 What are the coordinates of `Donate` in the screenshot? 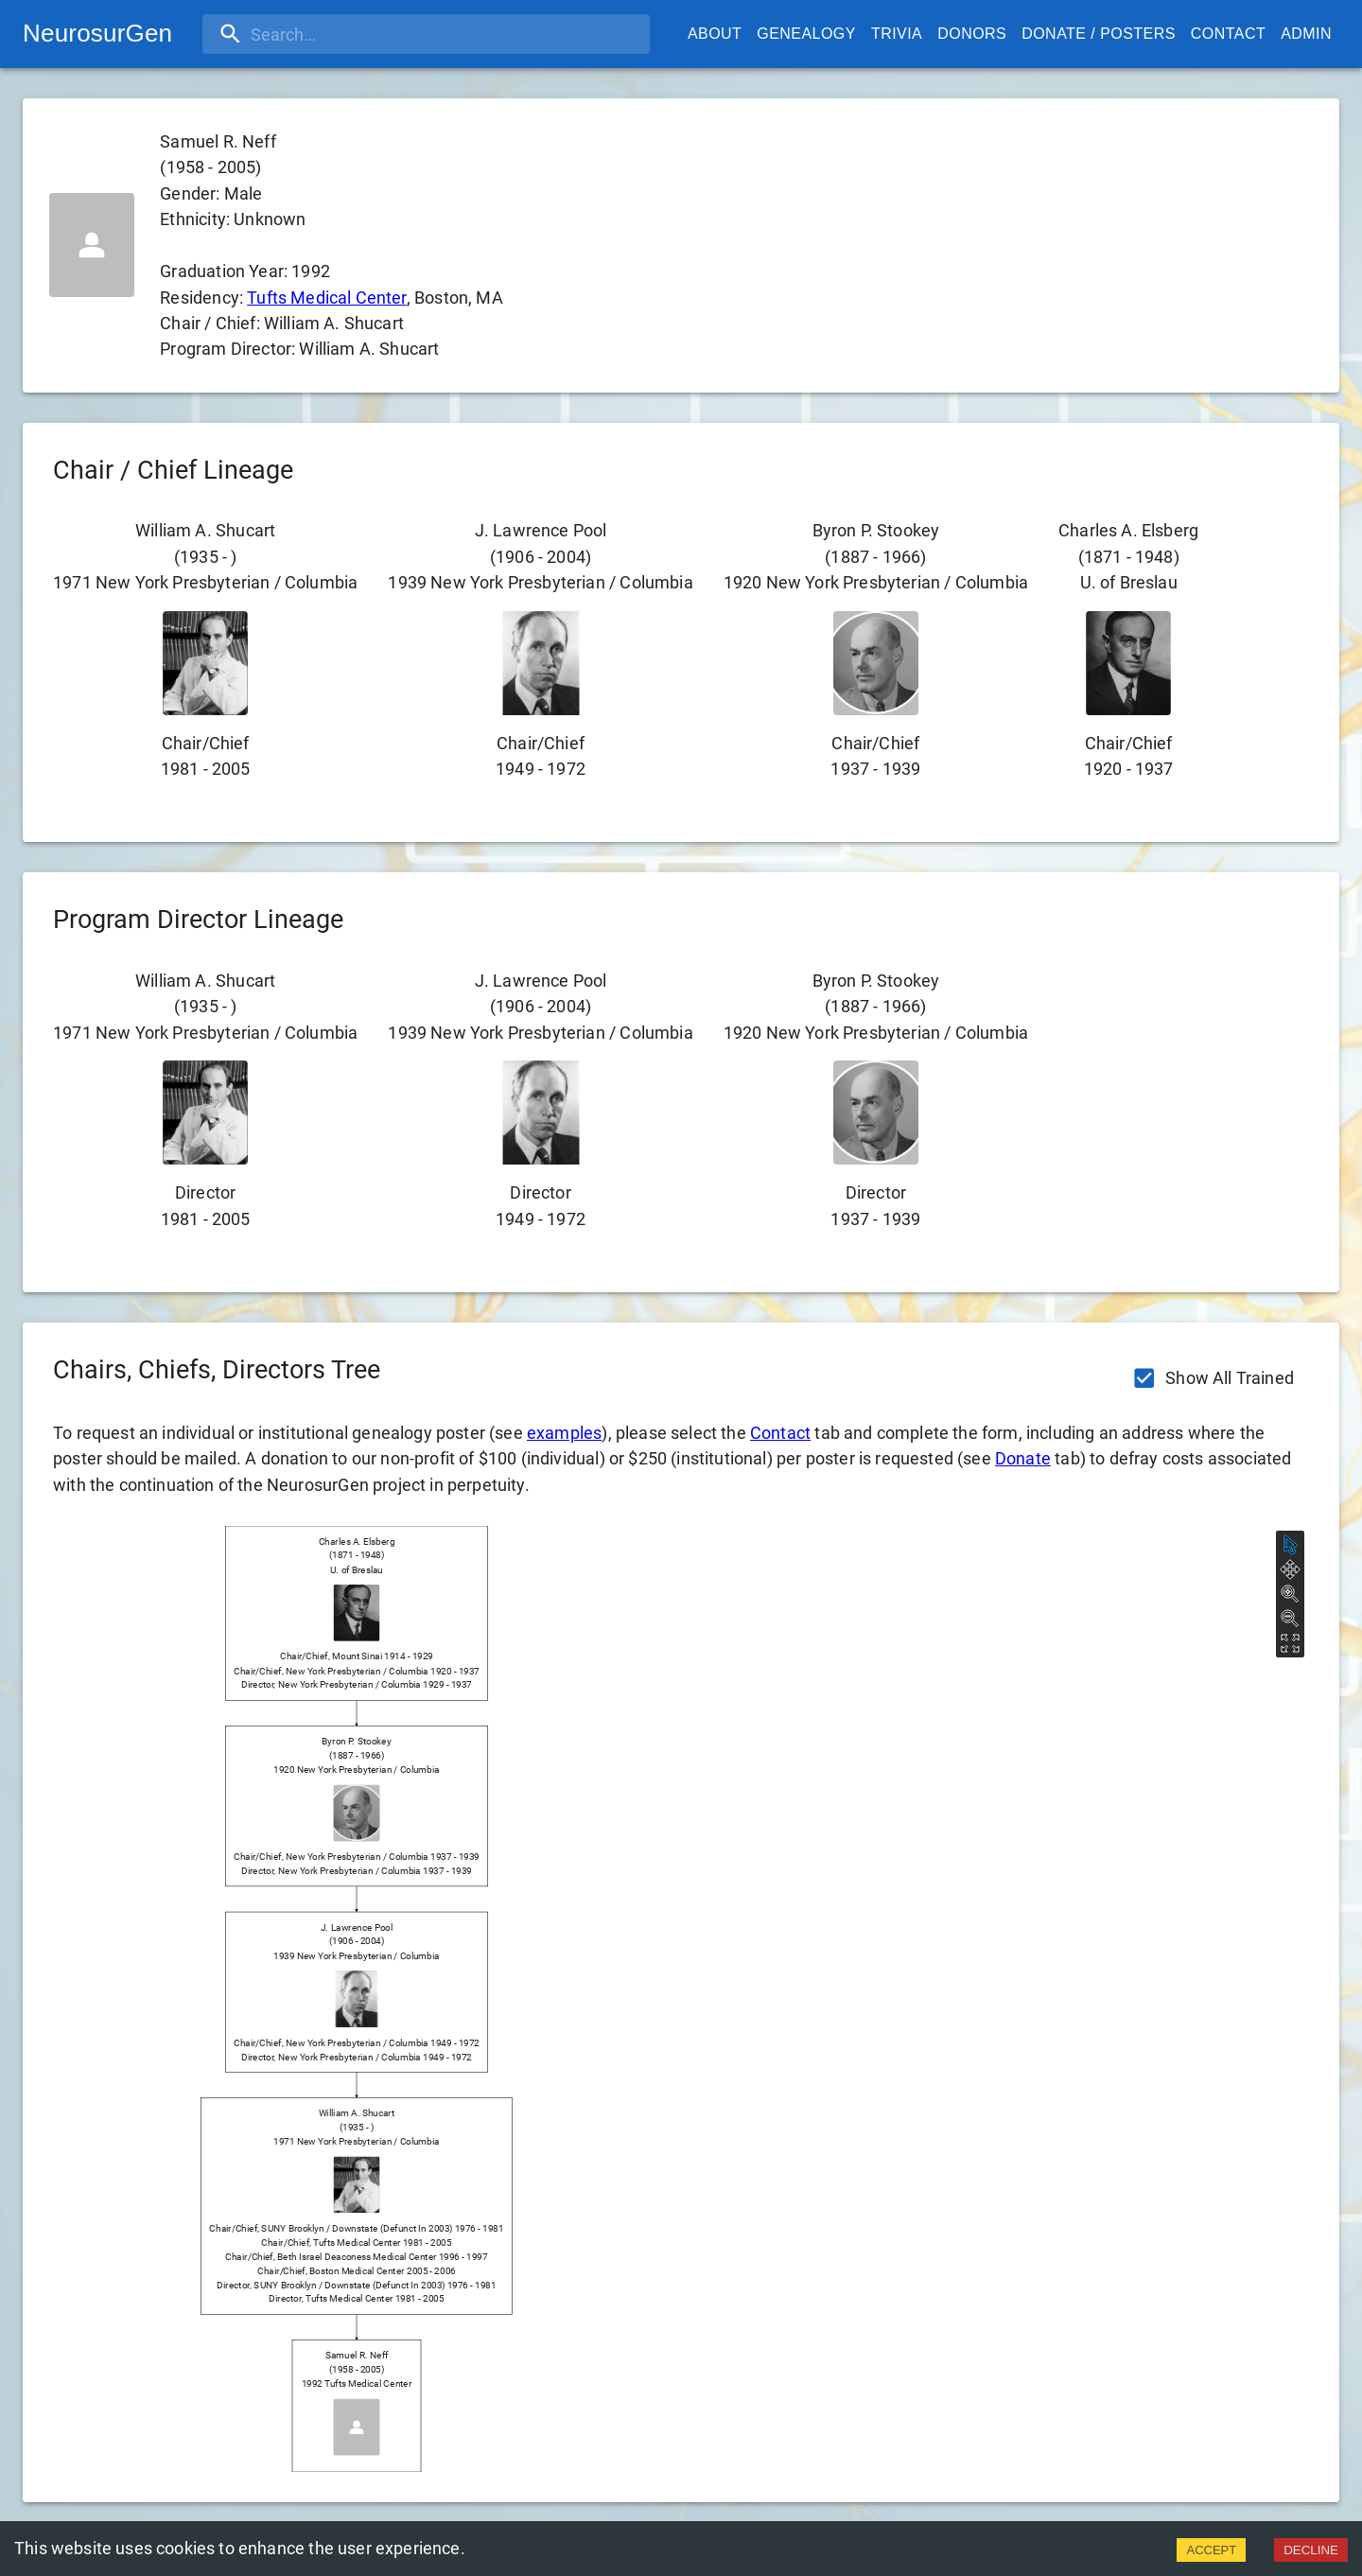 It's located at (1023, 1458).